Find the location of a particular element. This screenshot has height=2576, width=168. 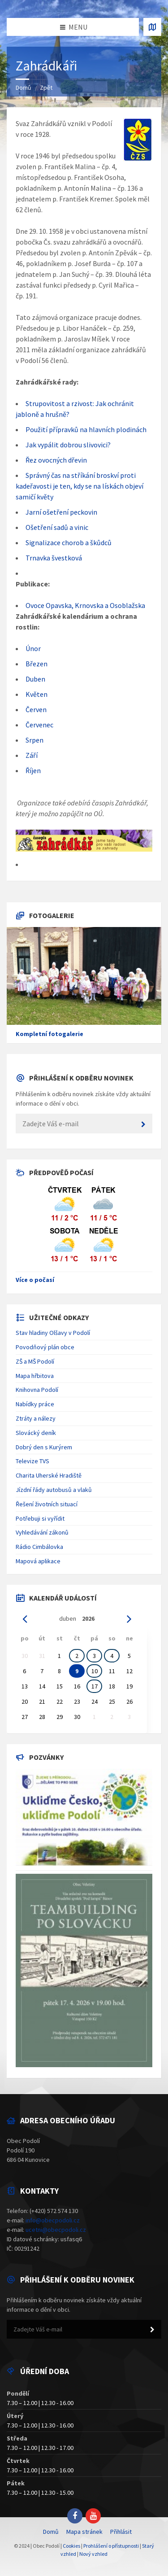

Jarní ošetření peckovin is located at coordinates (61, 511).